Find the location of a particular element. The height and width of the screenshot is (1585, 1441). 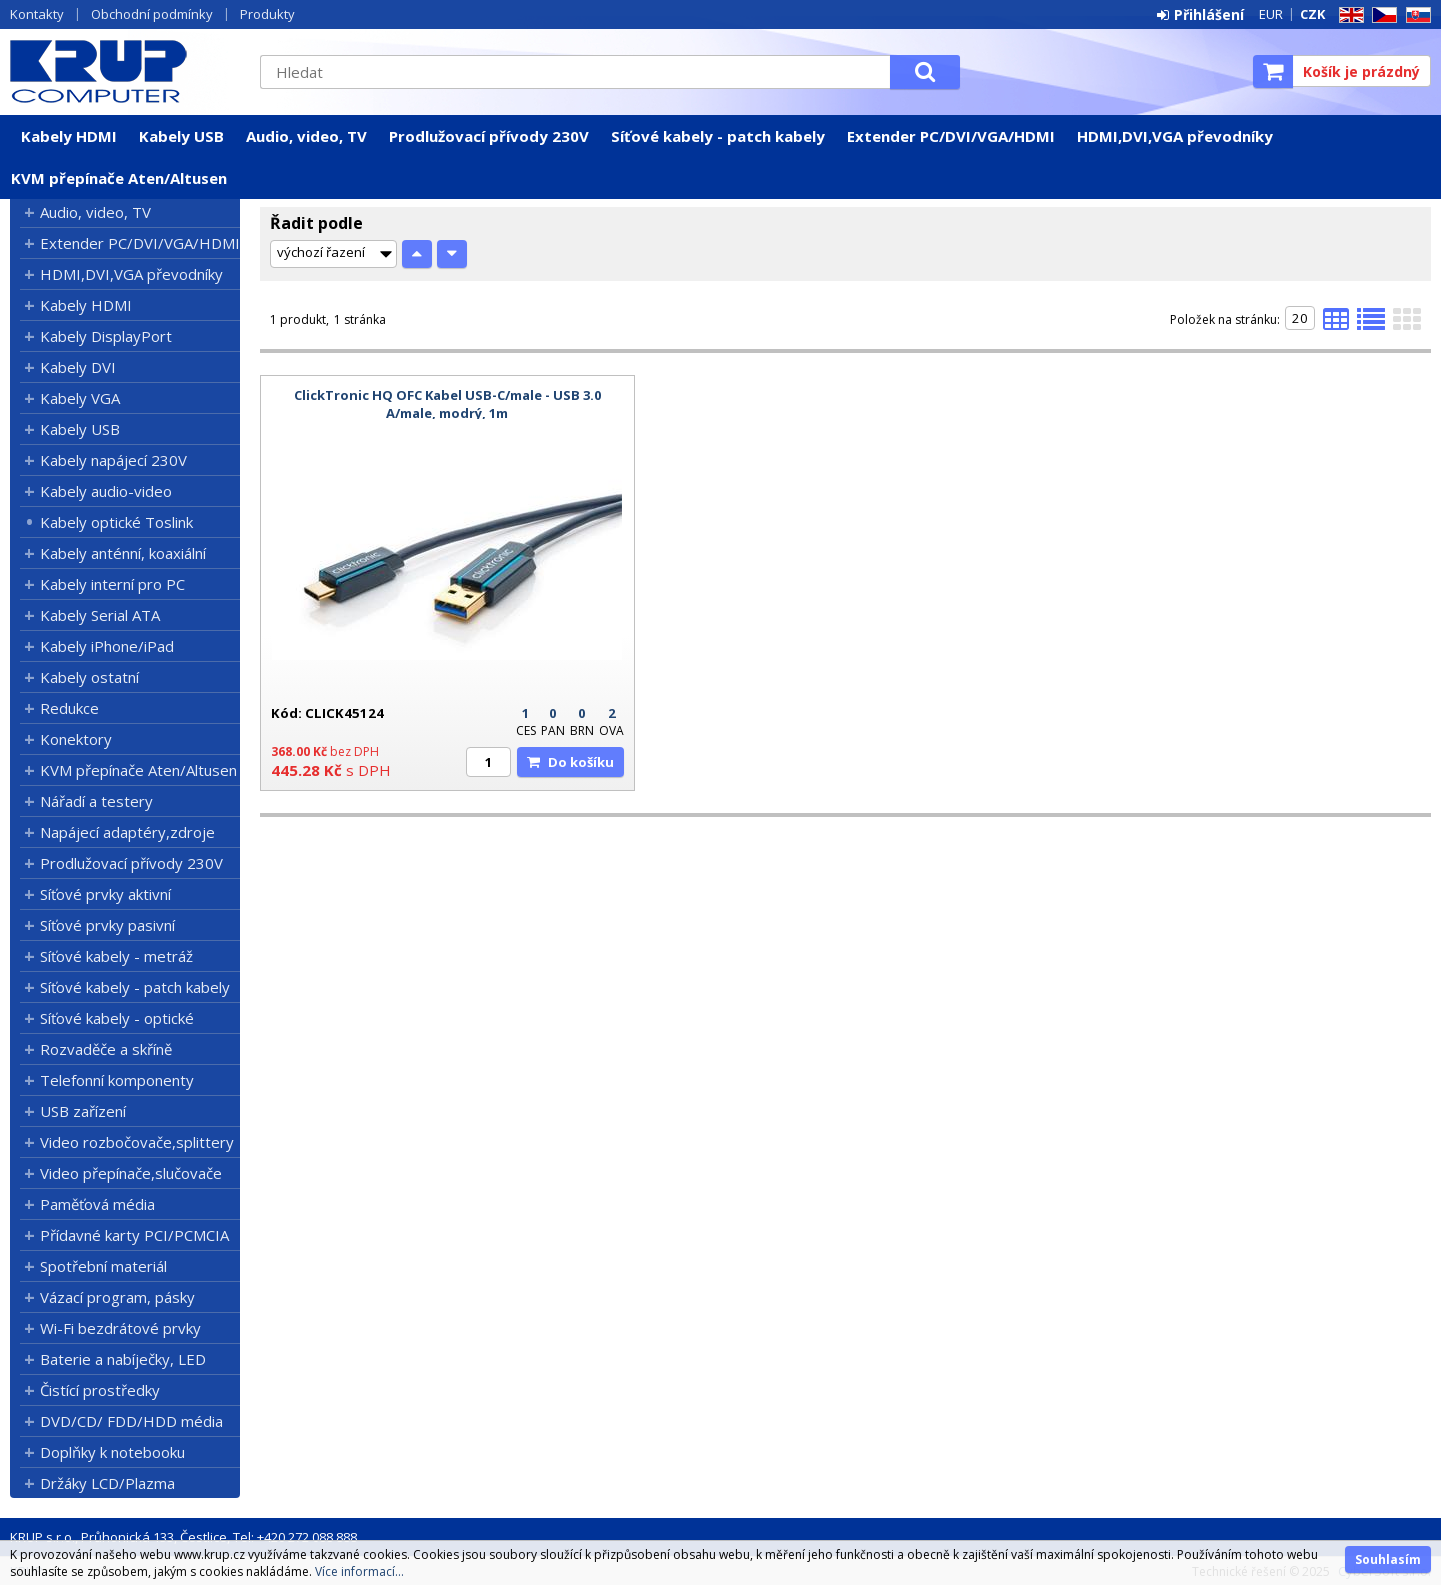

Telefonní komponenty is located at coordinates (117, 1080).